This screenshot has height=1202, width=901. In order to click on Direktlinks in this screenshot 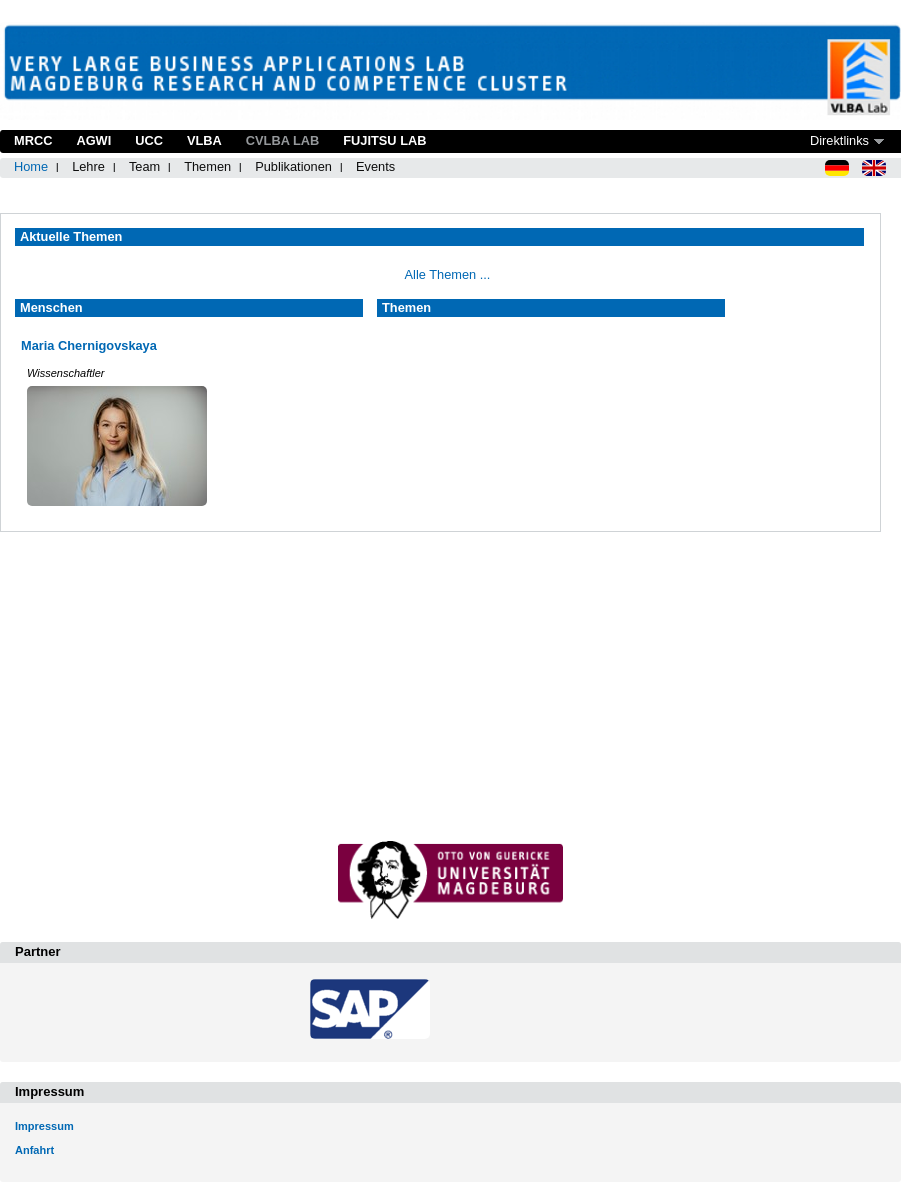, I will do `click(839, 140)`.